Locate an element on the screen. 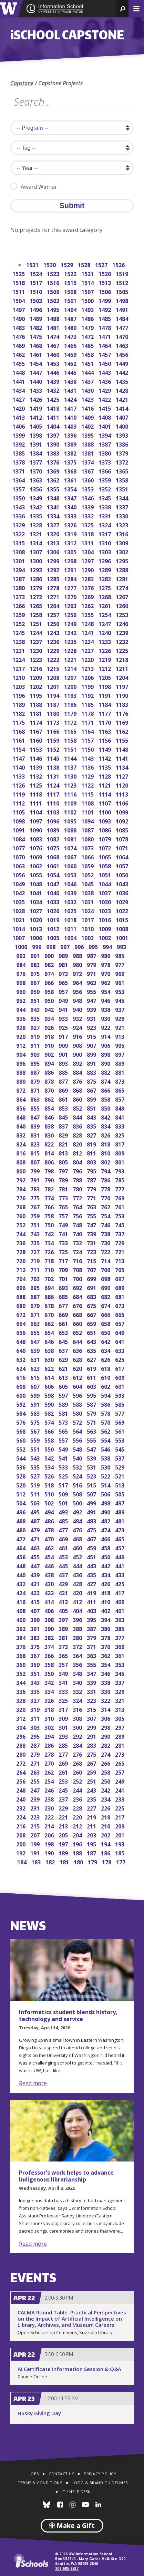 Image resolution: width=144 pixels, height=2576 pixels. 1480 is located at coordinates (71, 327).